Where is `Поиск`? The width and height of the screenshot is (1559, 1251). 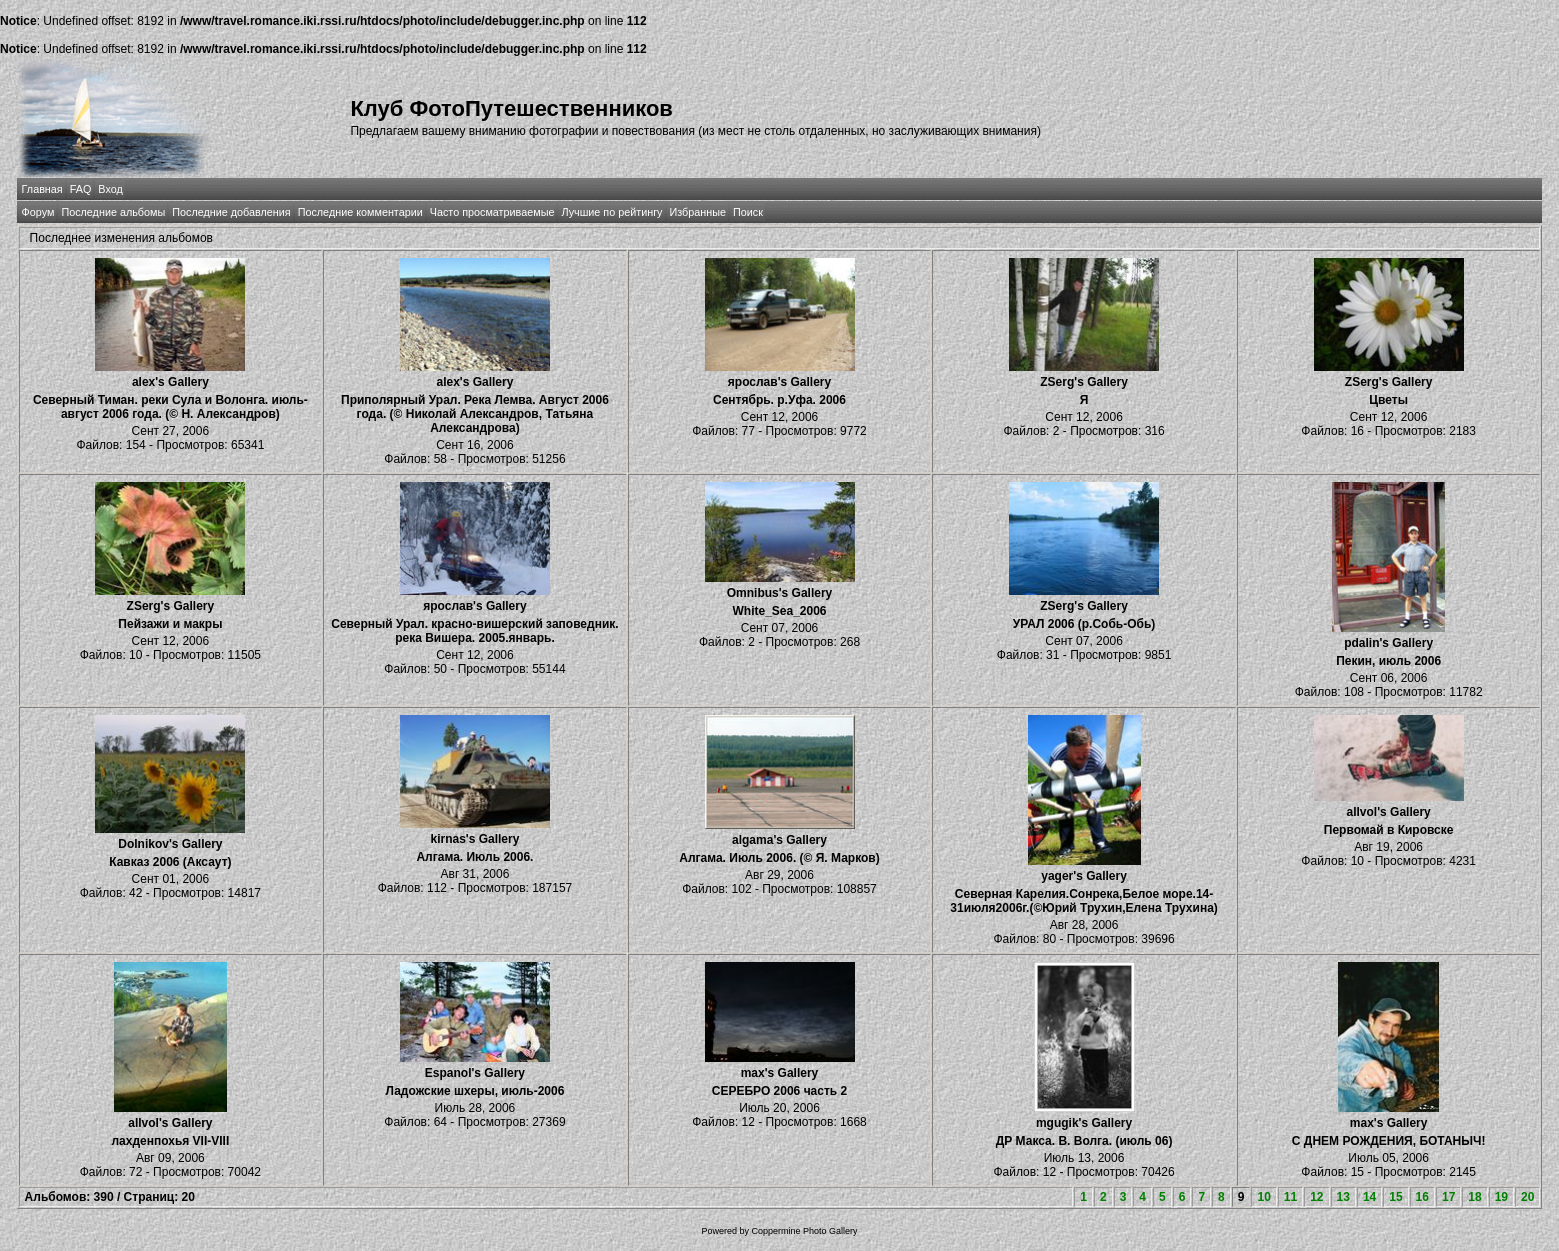 Поиск is located at coordinates (748, 212).